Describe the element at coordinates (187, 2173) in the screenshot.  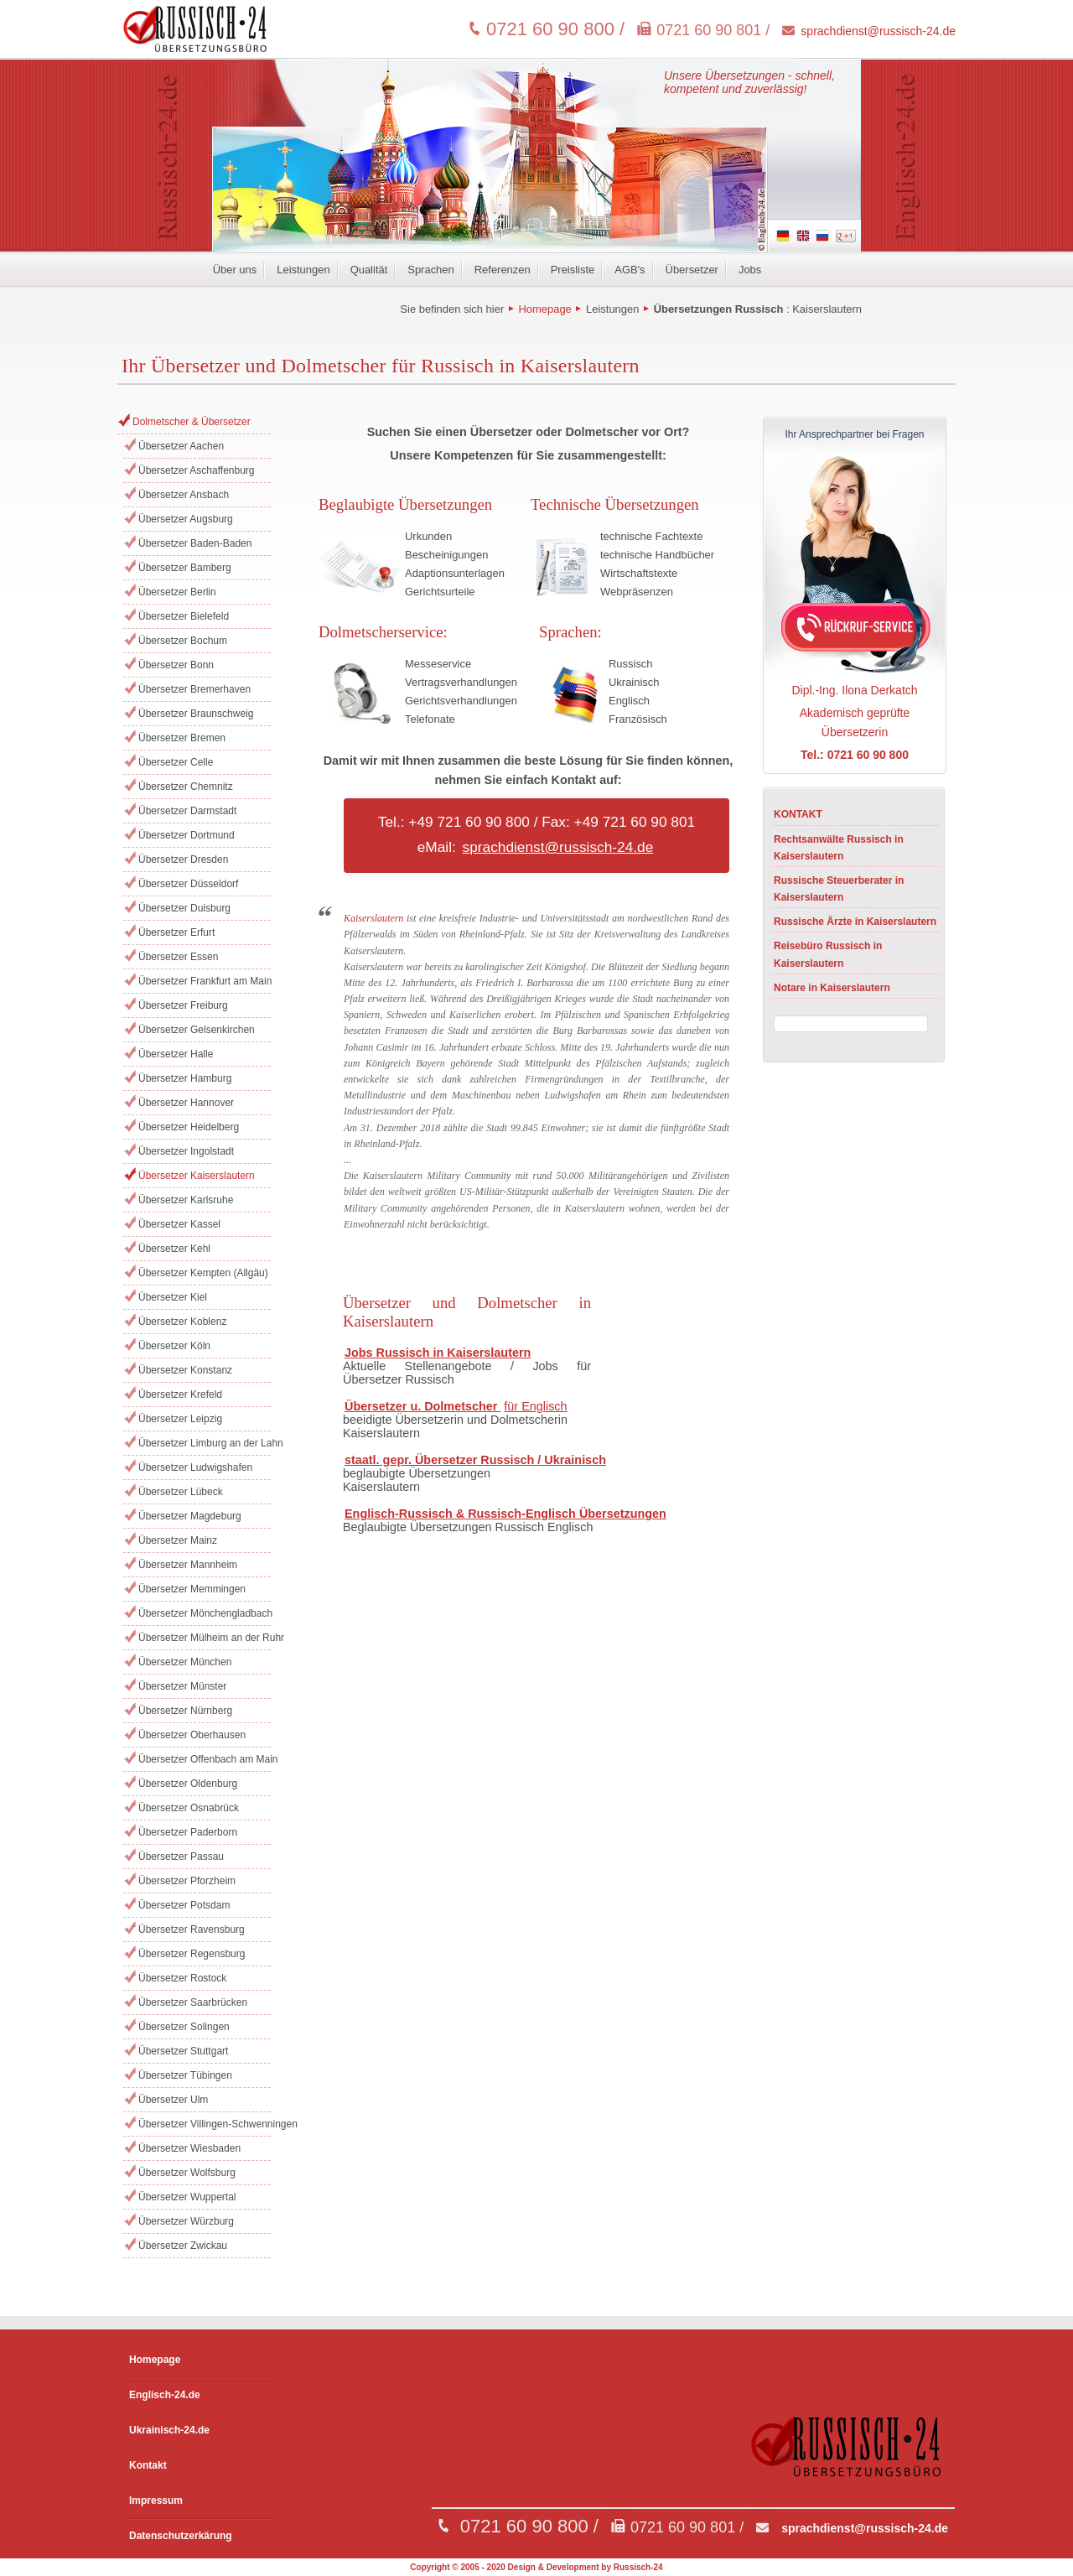
I see `Übersetzer Wolfsburg` at that location.